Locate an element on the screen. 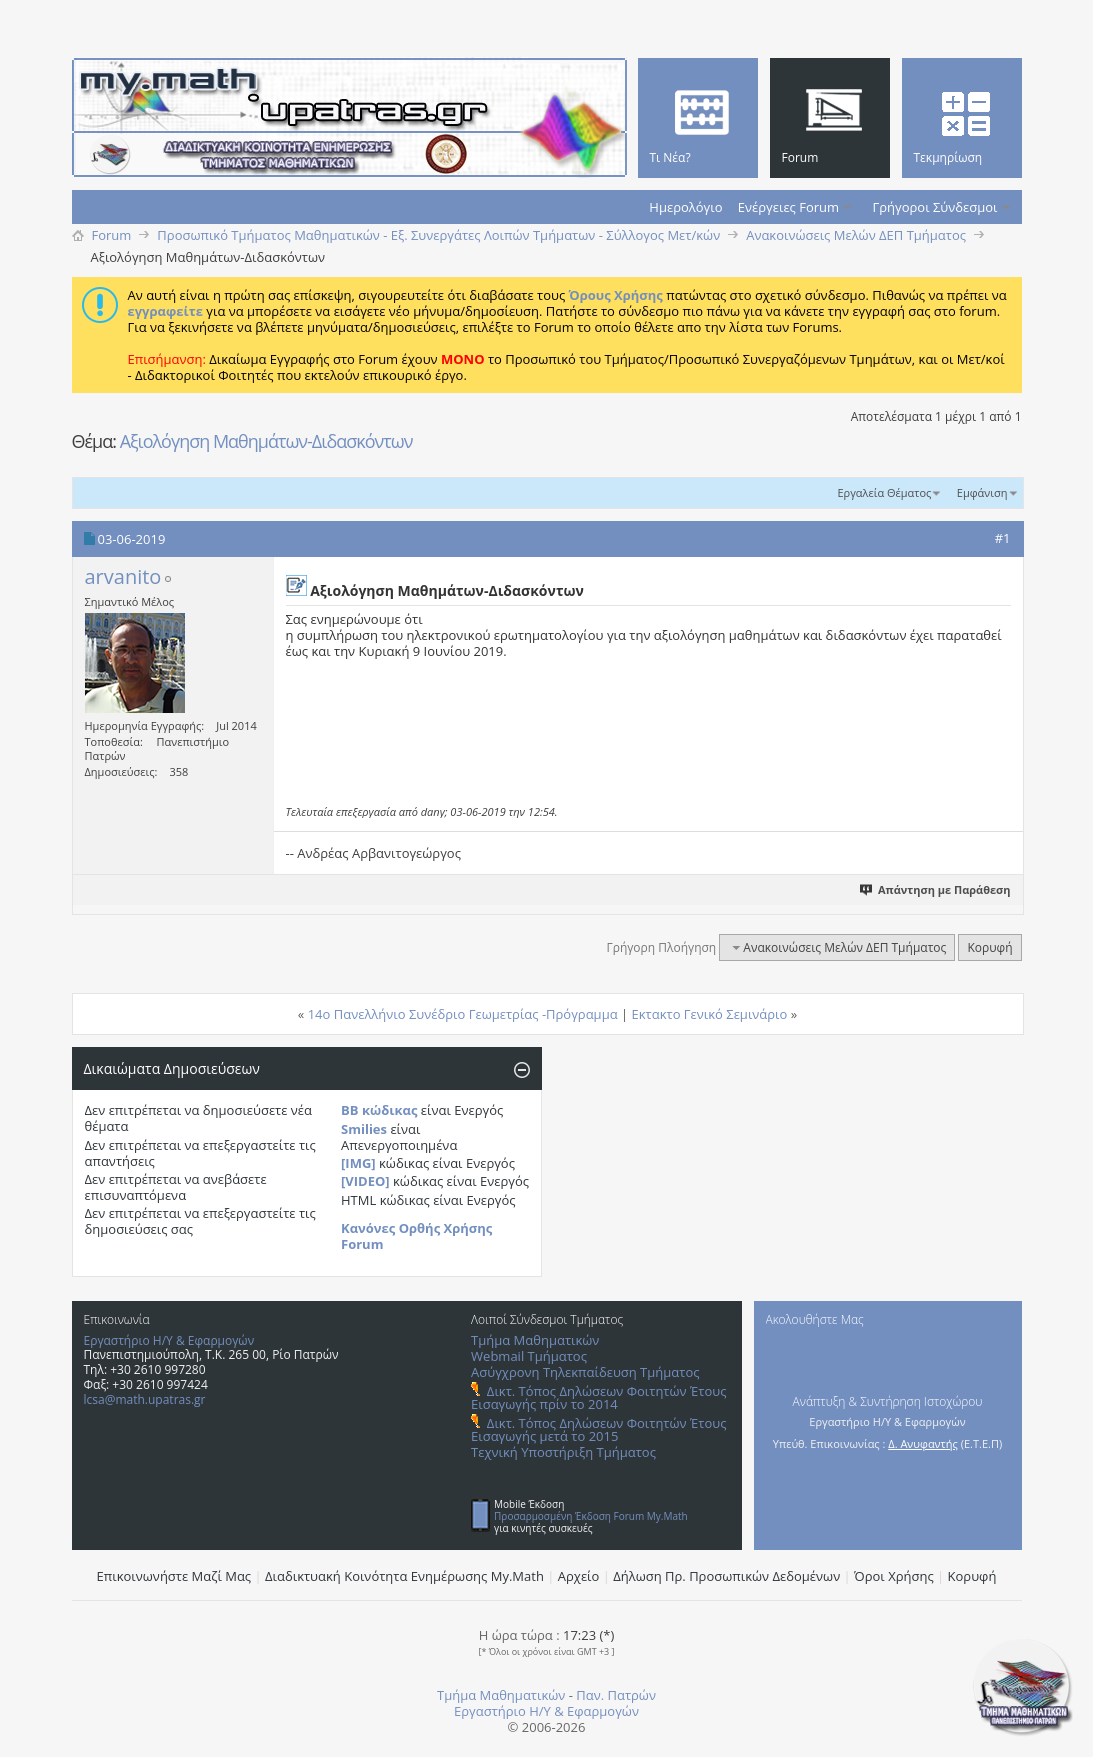 This screenshot has width=1093, height=1757. Διαδικτυακή Κοινότητα Ενημέρωσης Μy.Math is located at coordinates (404, 1576).